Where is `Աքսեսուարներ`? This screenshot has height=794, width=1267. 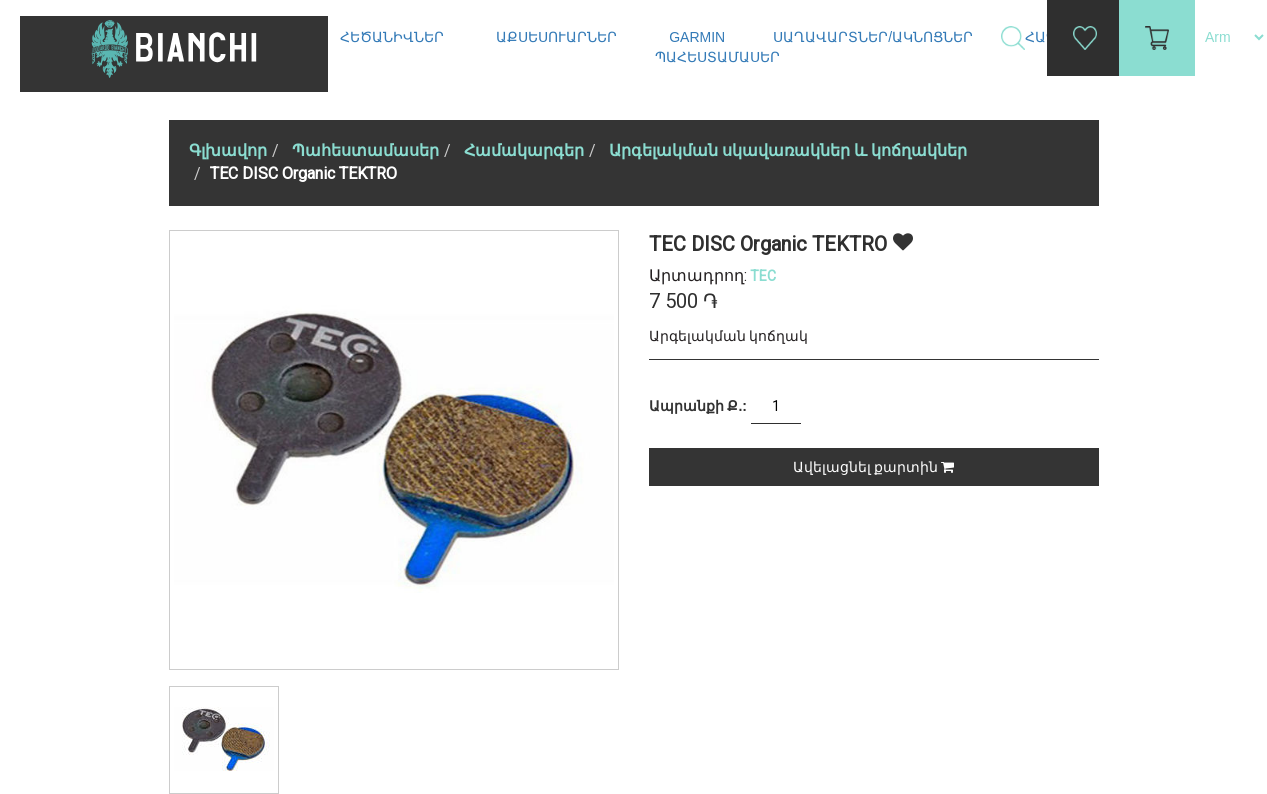
Աքսեսուարներ is located at coordinates (558, 37).